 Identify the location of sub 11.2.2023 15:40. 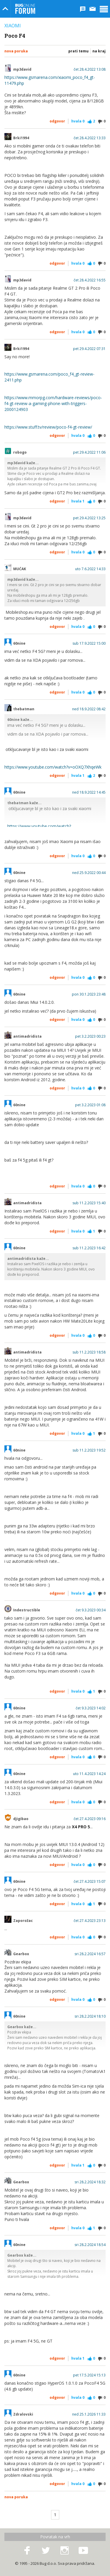
(89, 1203).